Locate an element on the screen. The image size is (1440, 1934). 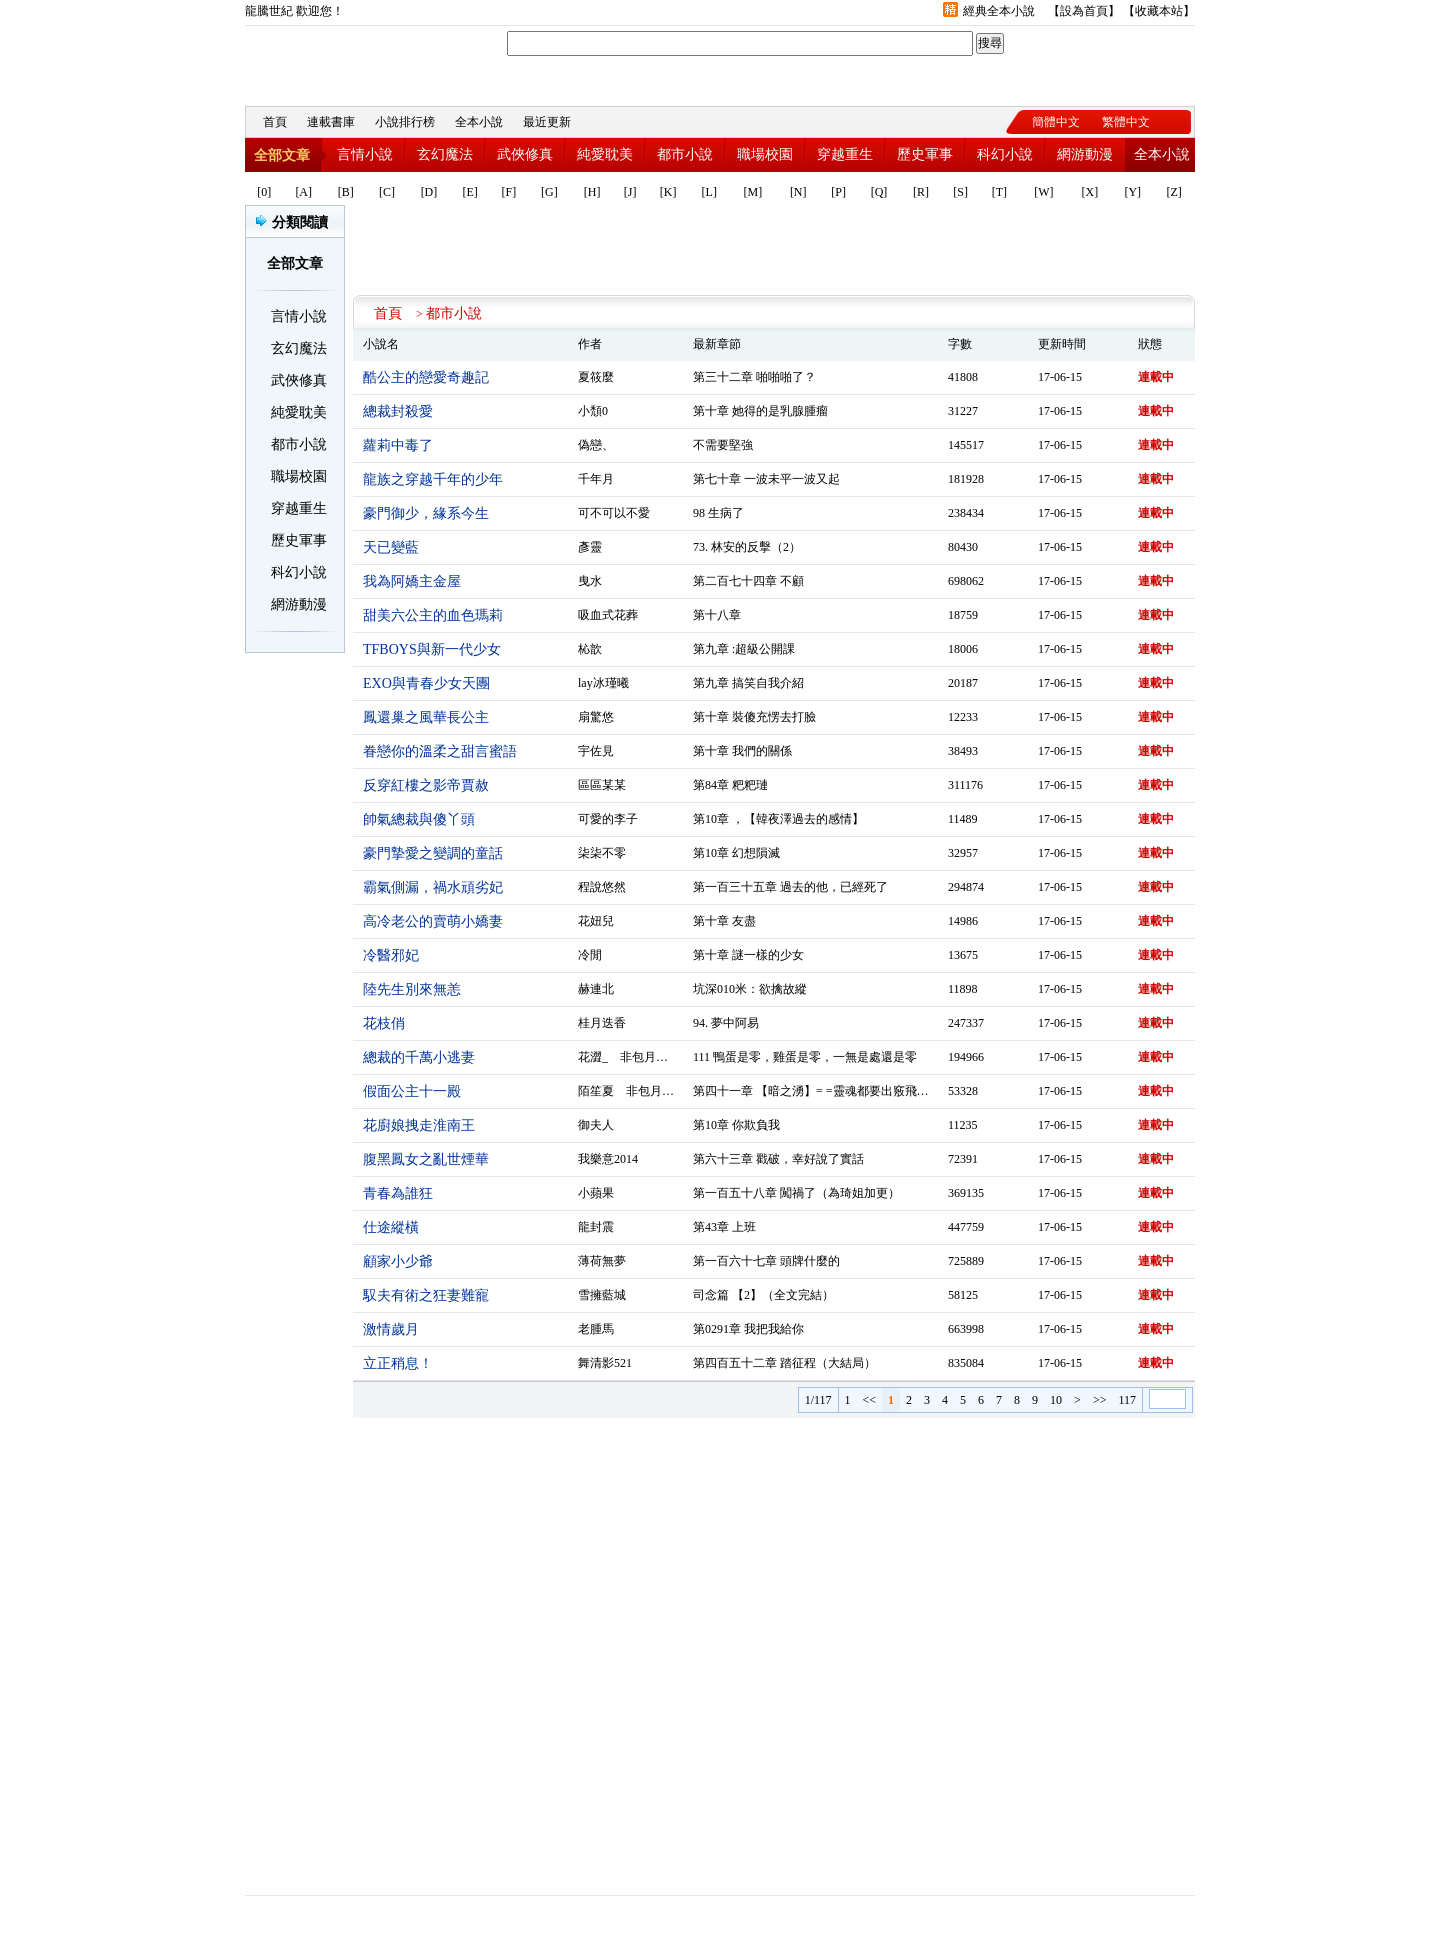
第10章 幻想隕滅 is located at coordinates (736, 853).